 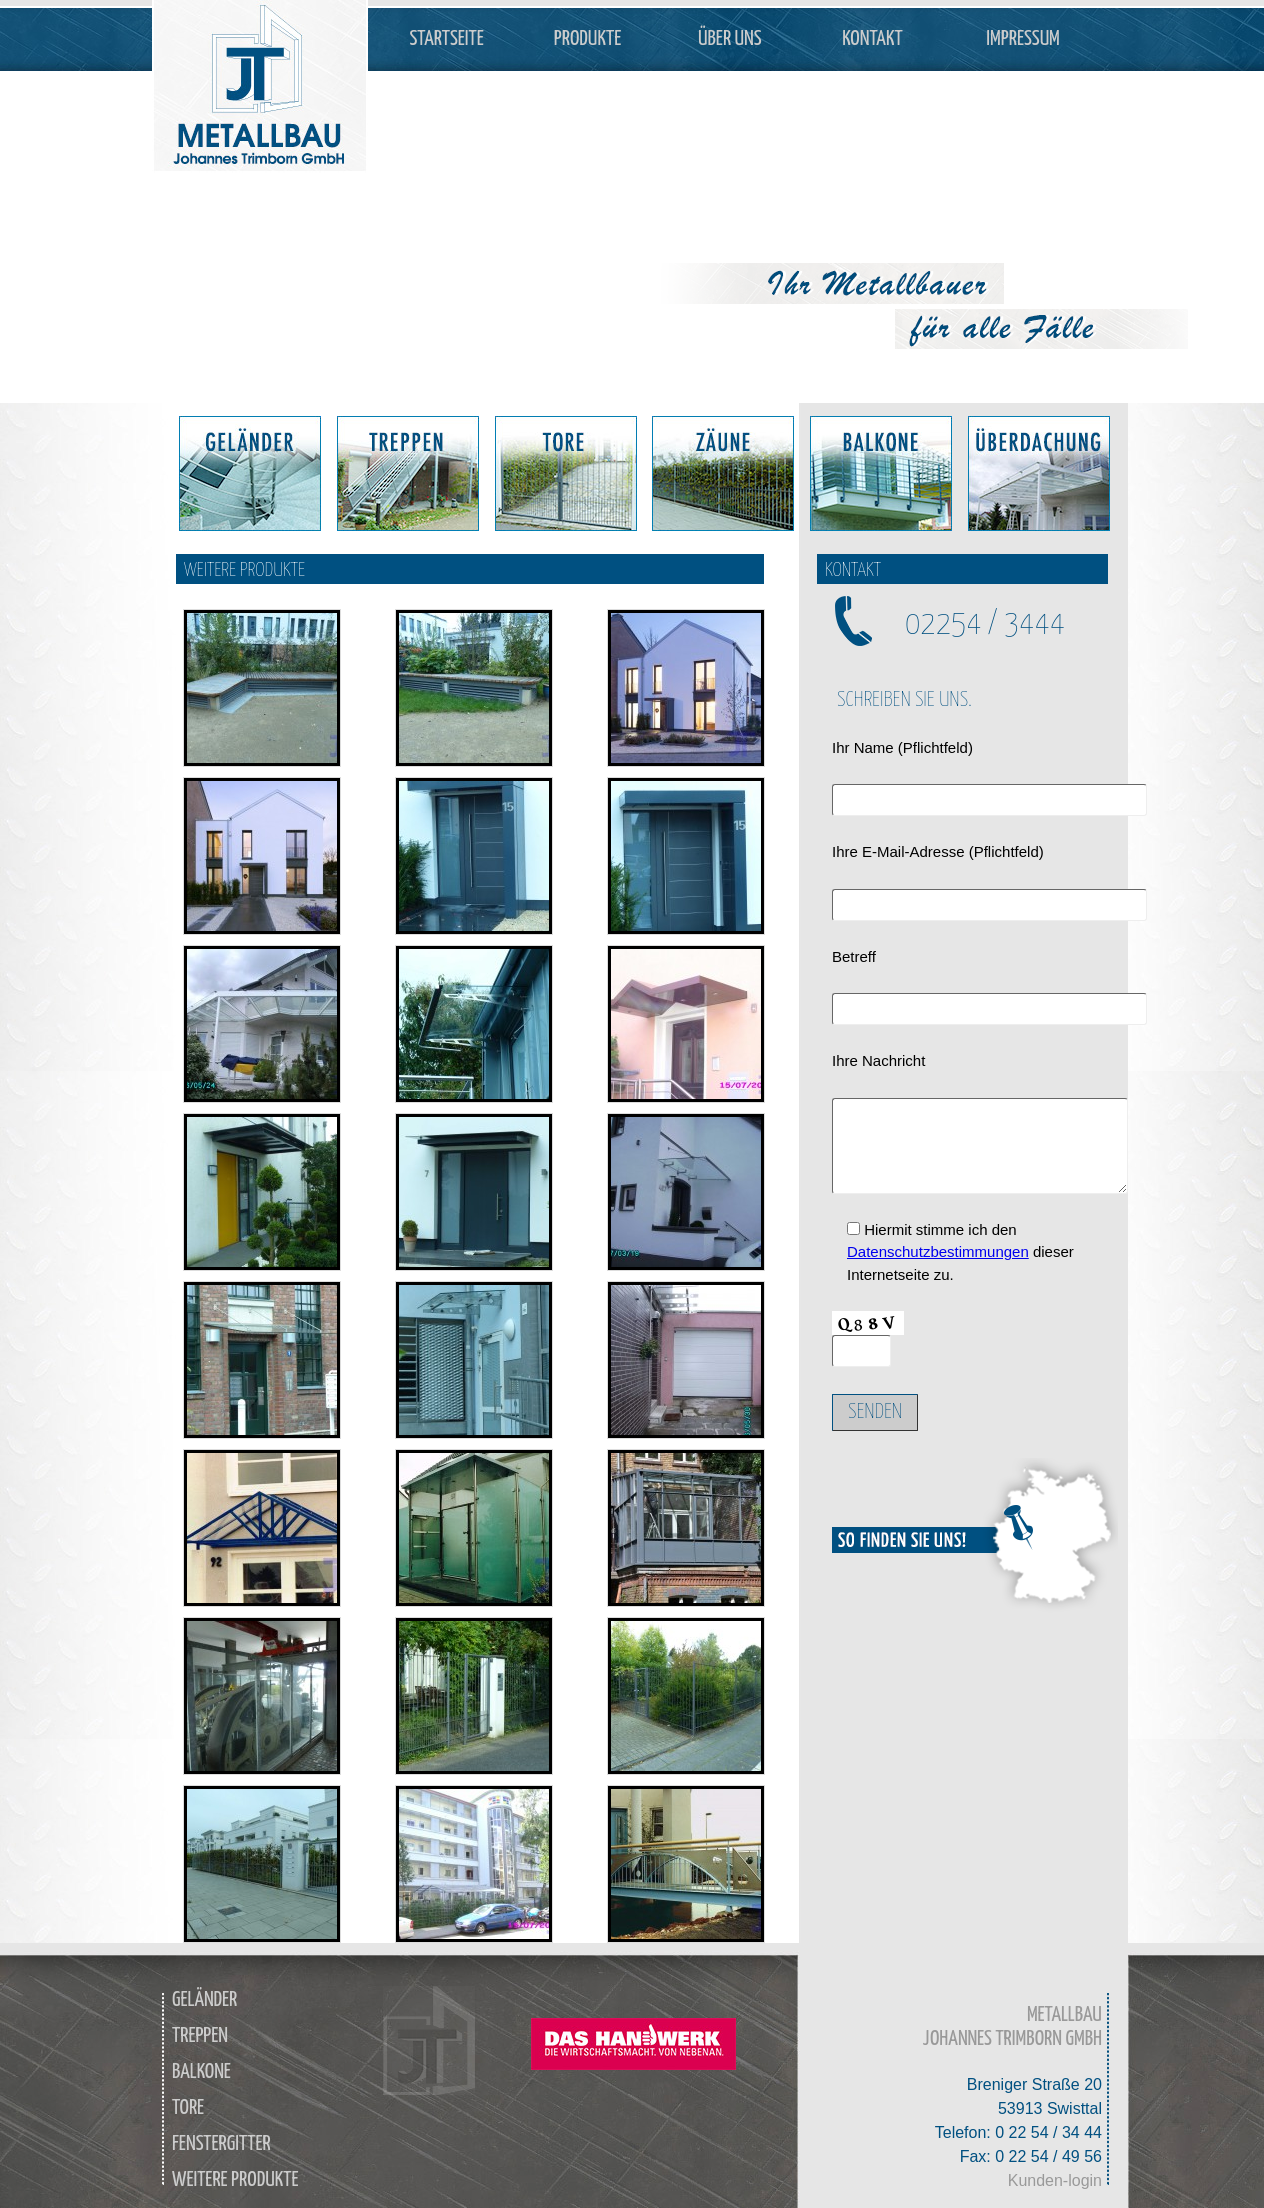 What do you see at coordinates (730, 39) in the screenshot?
I see `Über Uns` at bounding box center [730, 39].